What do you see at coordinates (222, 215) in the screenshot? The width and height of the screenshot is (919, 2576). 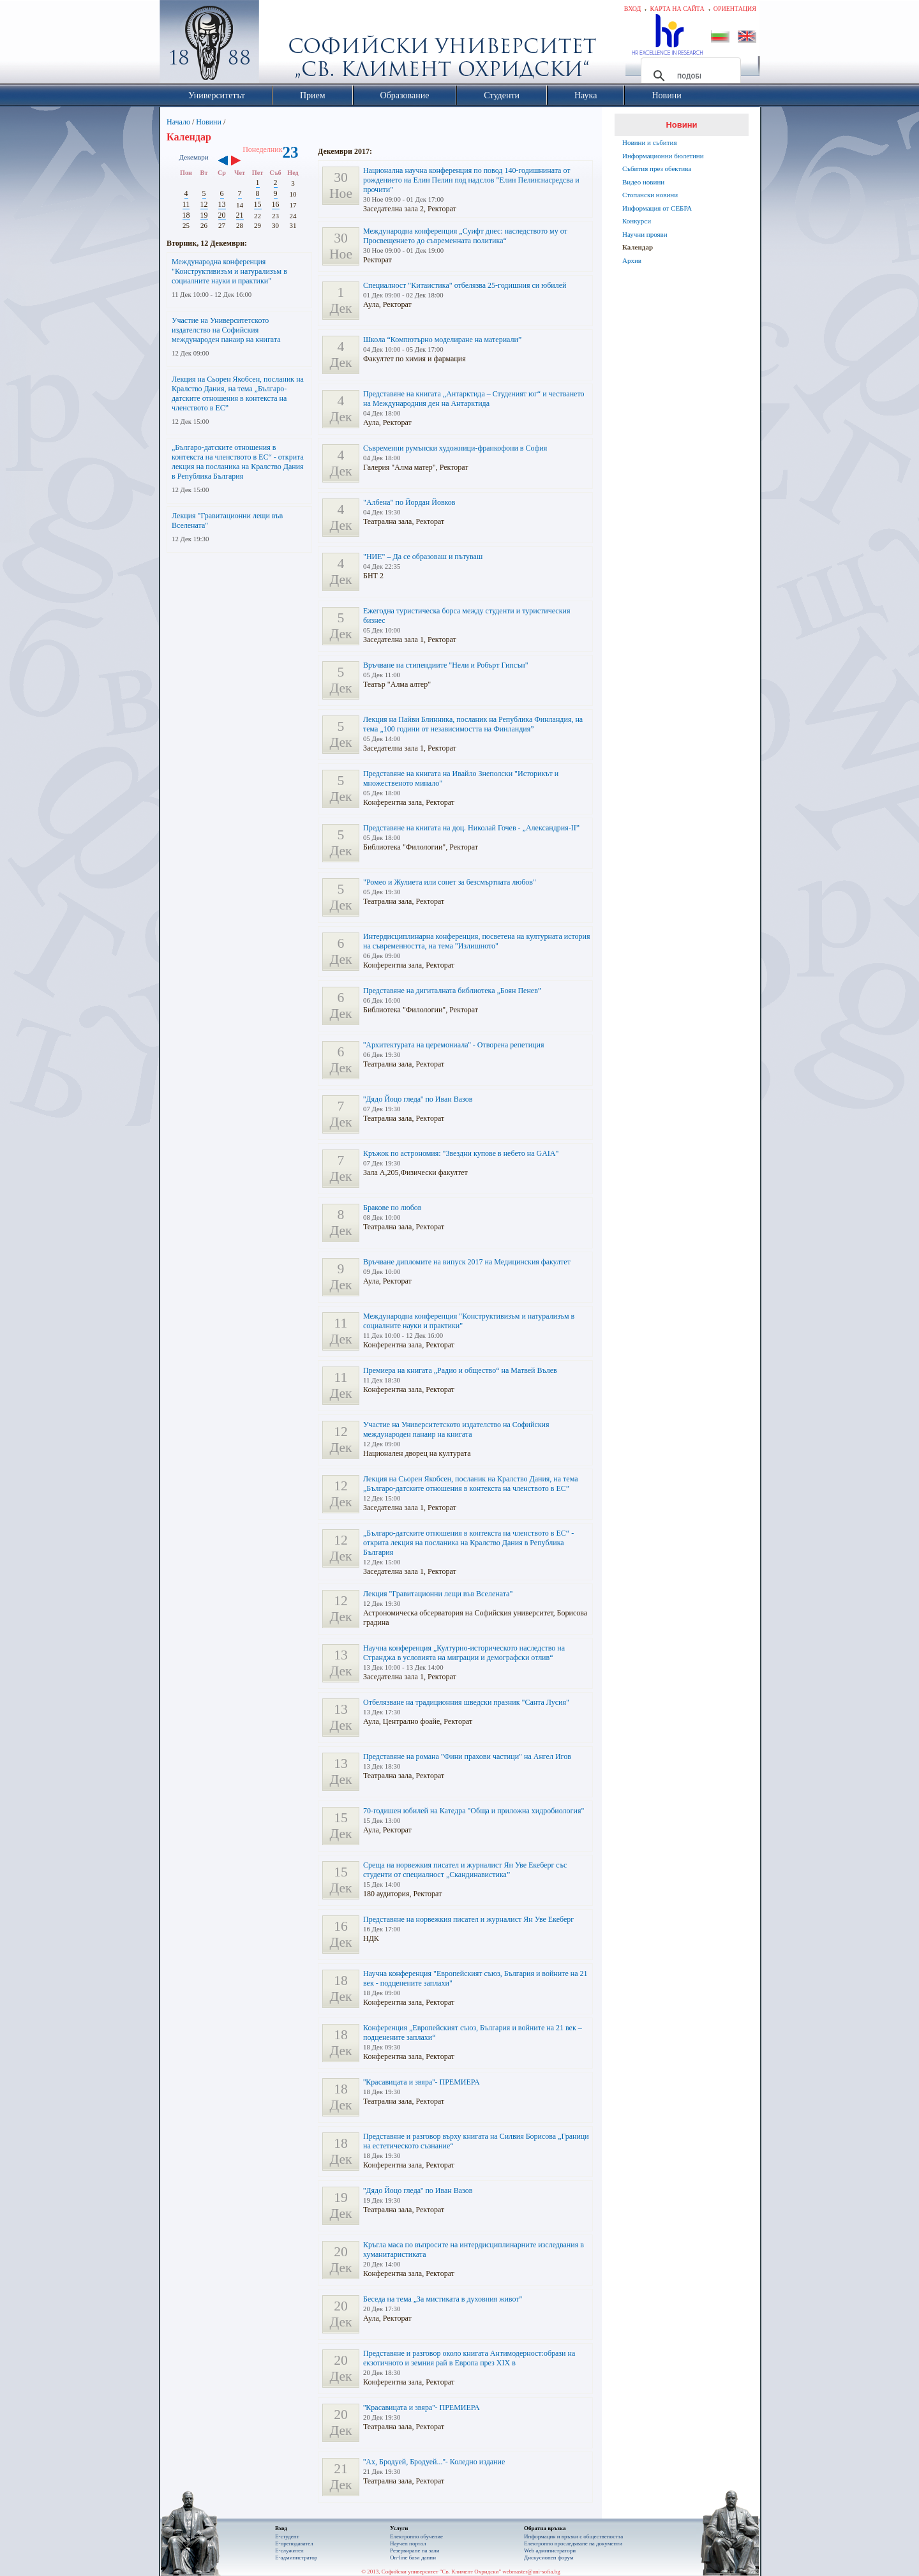 I see `20` at bounding box center [222, 215].